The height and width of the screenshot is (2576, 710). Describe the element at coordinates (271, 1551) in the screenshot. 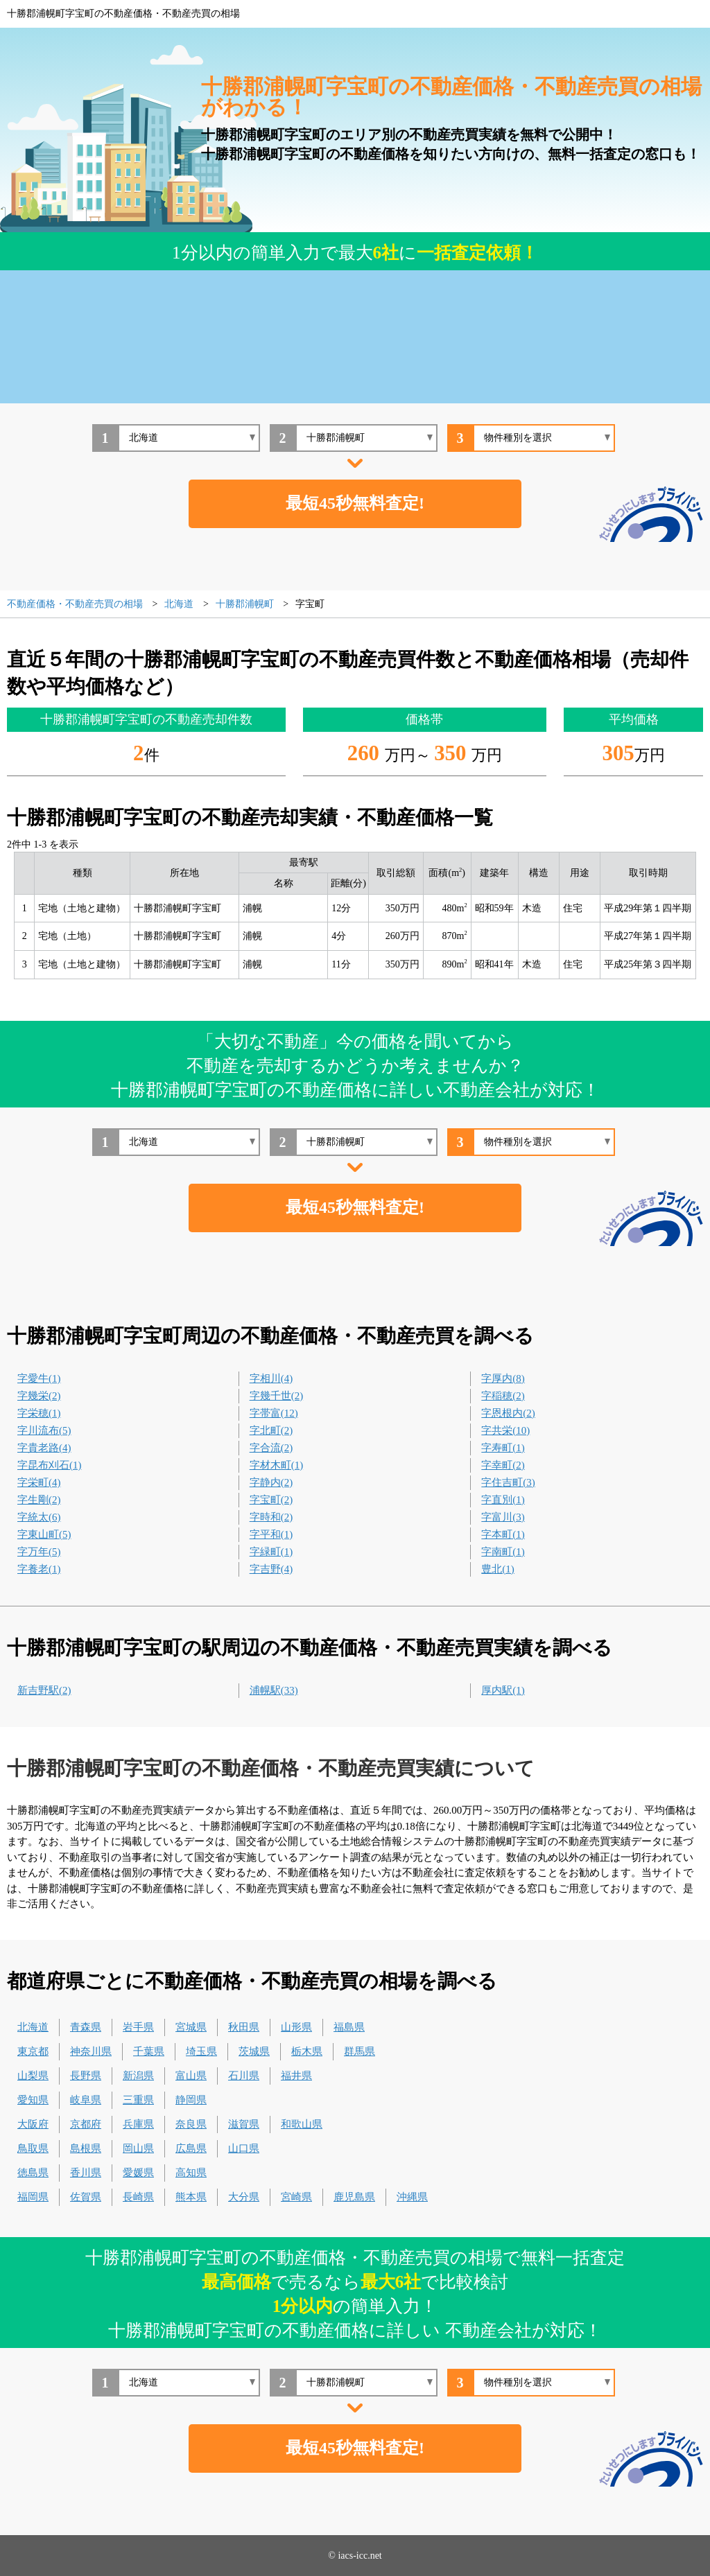

I see `字緑町(1)` at that location.